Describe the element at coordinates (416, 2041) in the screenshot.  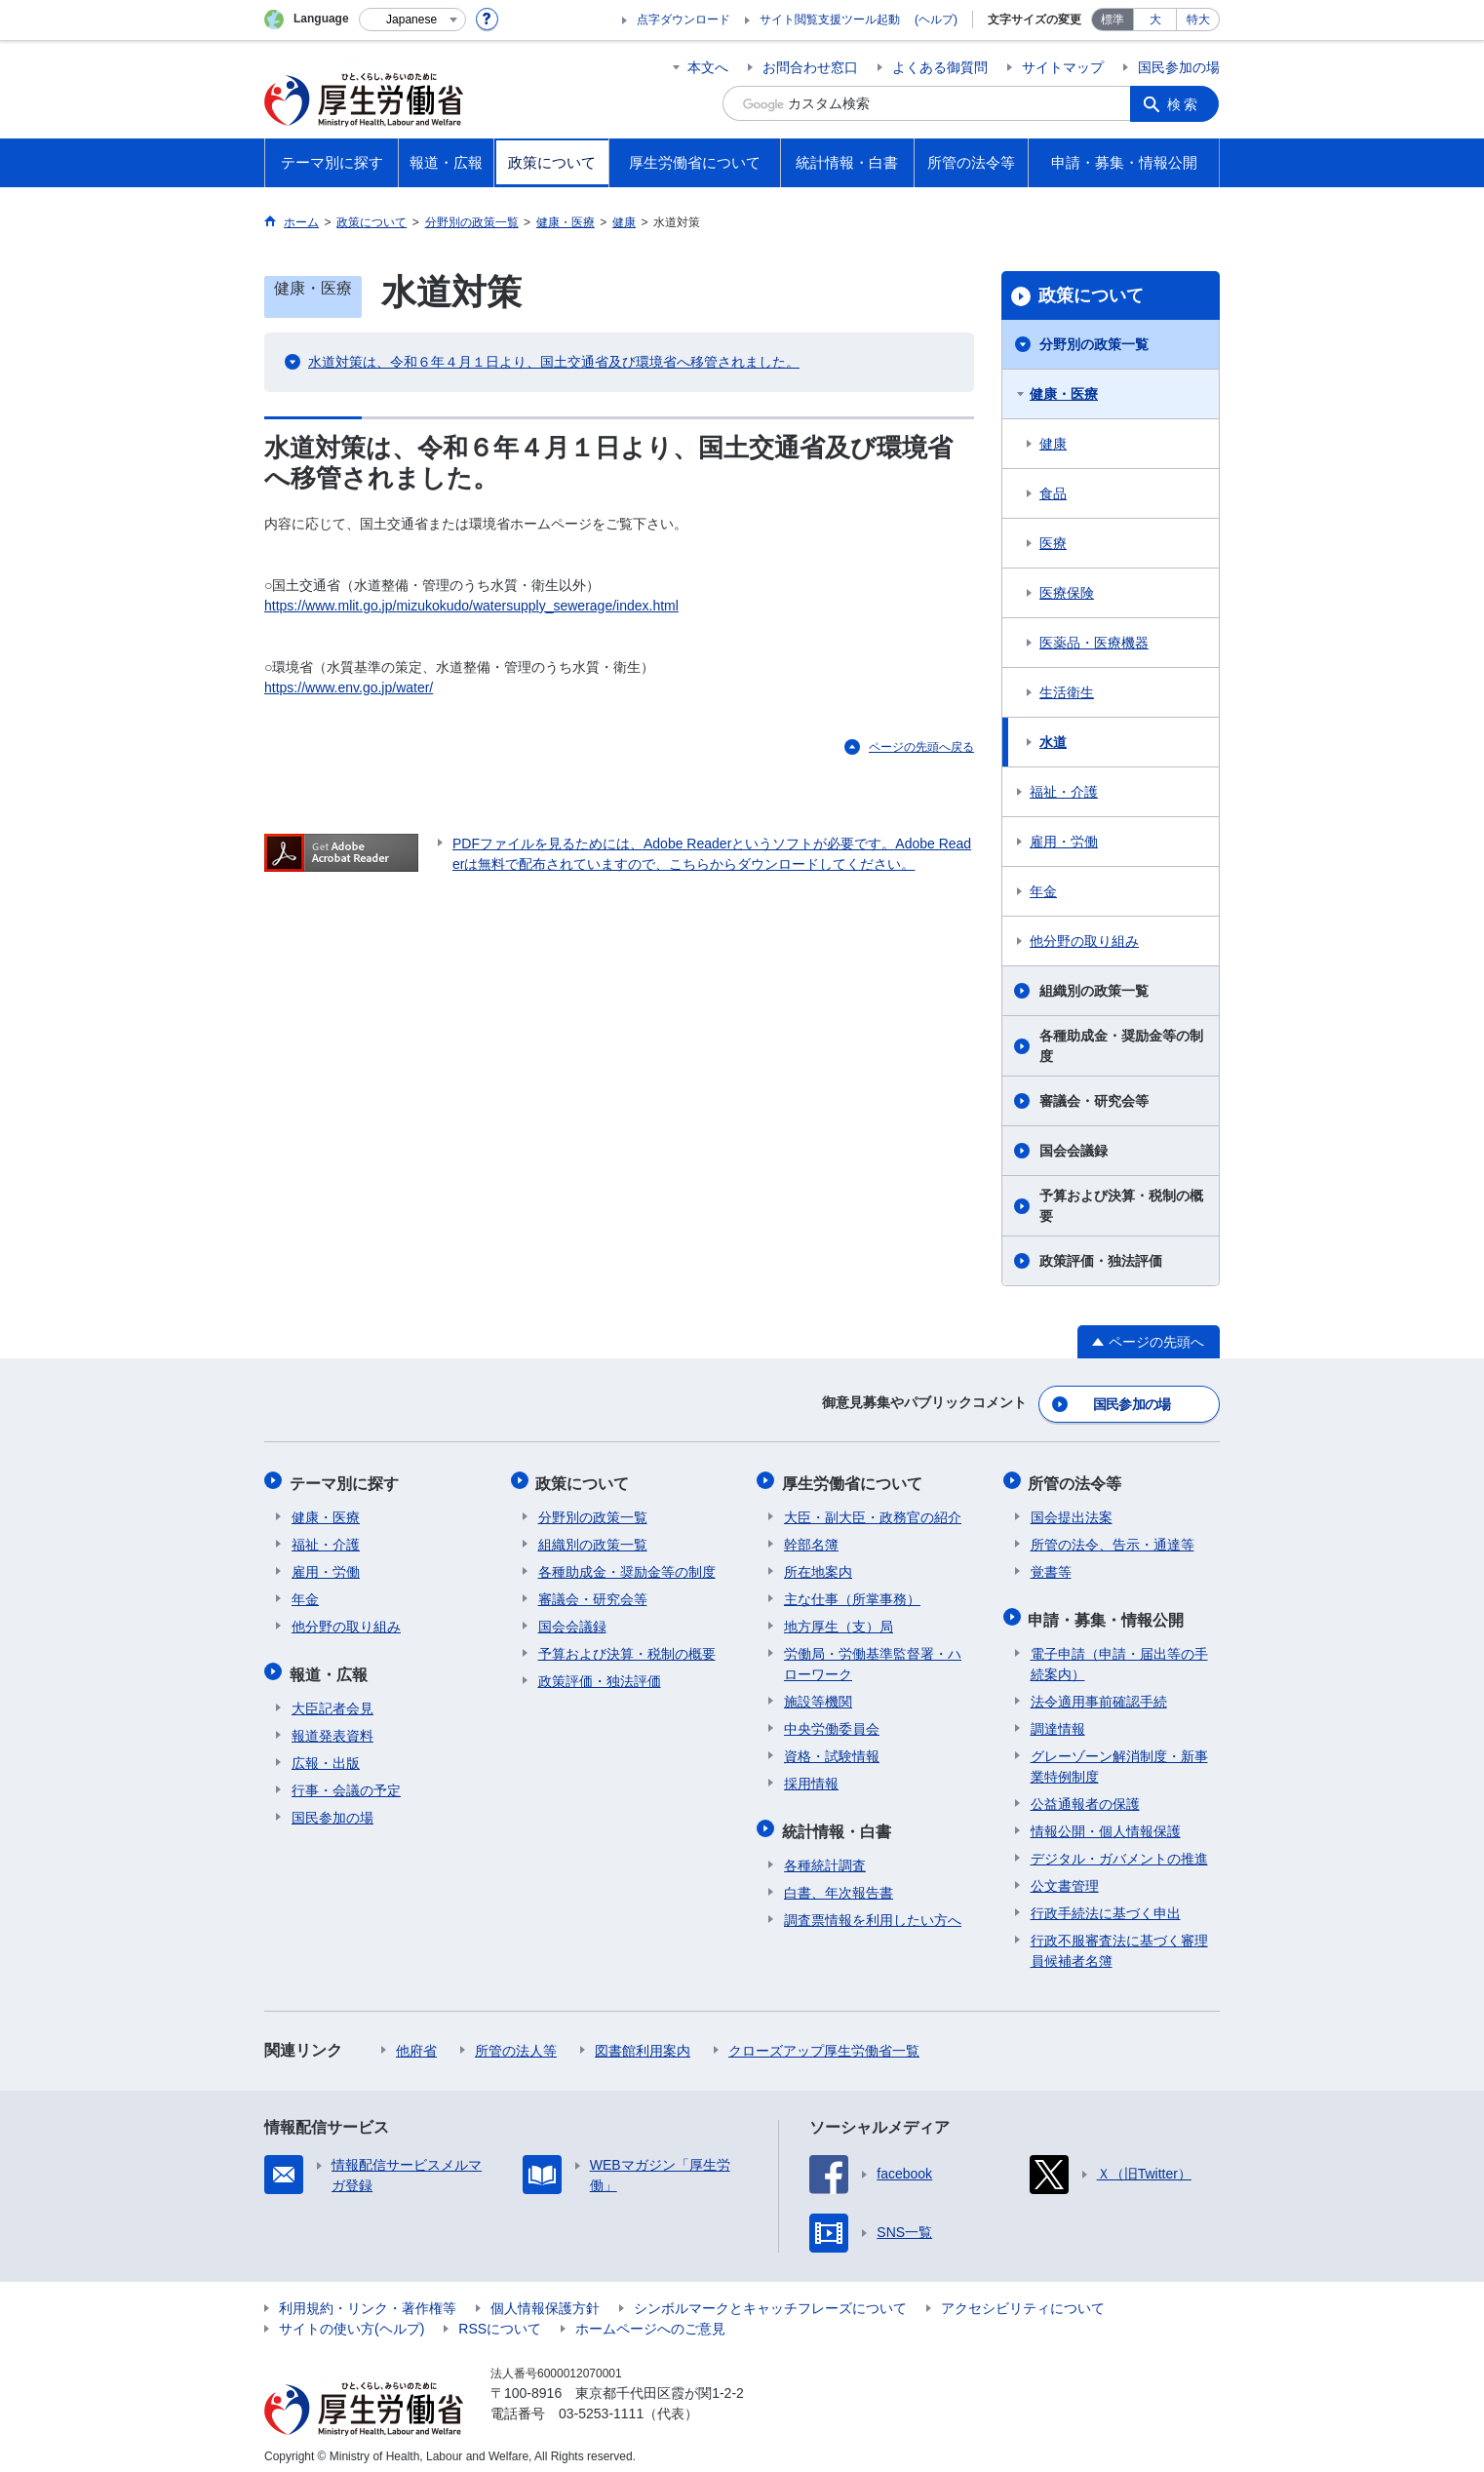
I see `他府省` at that location.